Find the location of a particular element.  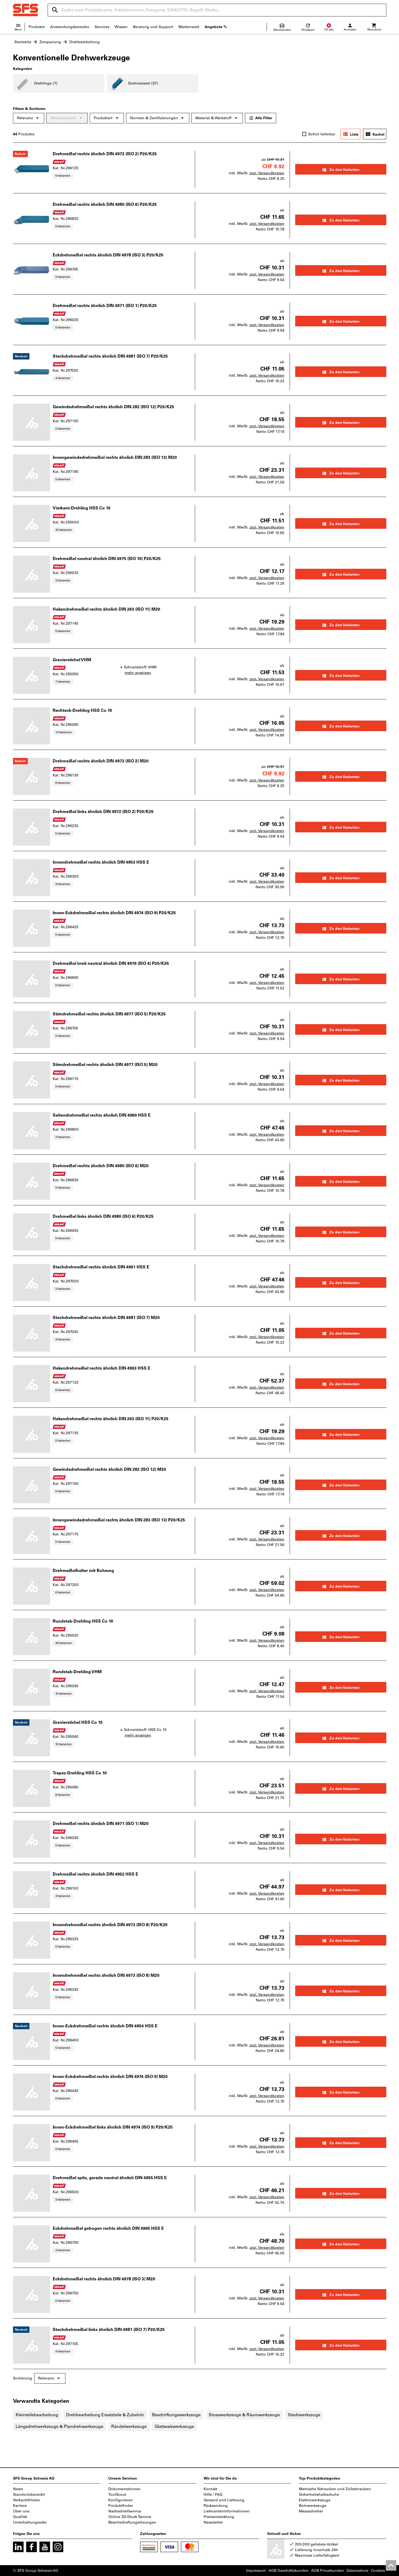

Rechteck-Drehling HSS Co 10 is located at coordinates (82, 710).